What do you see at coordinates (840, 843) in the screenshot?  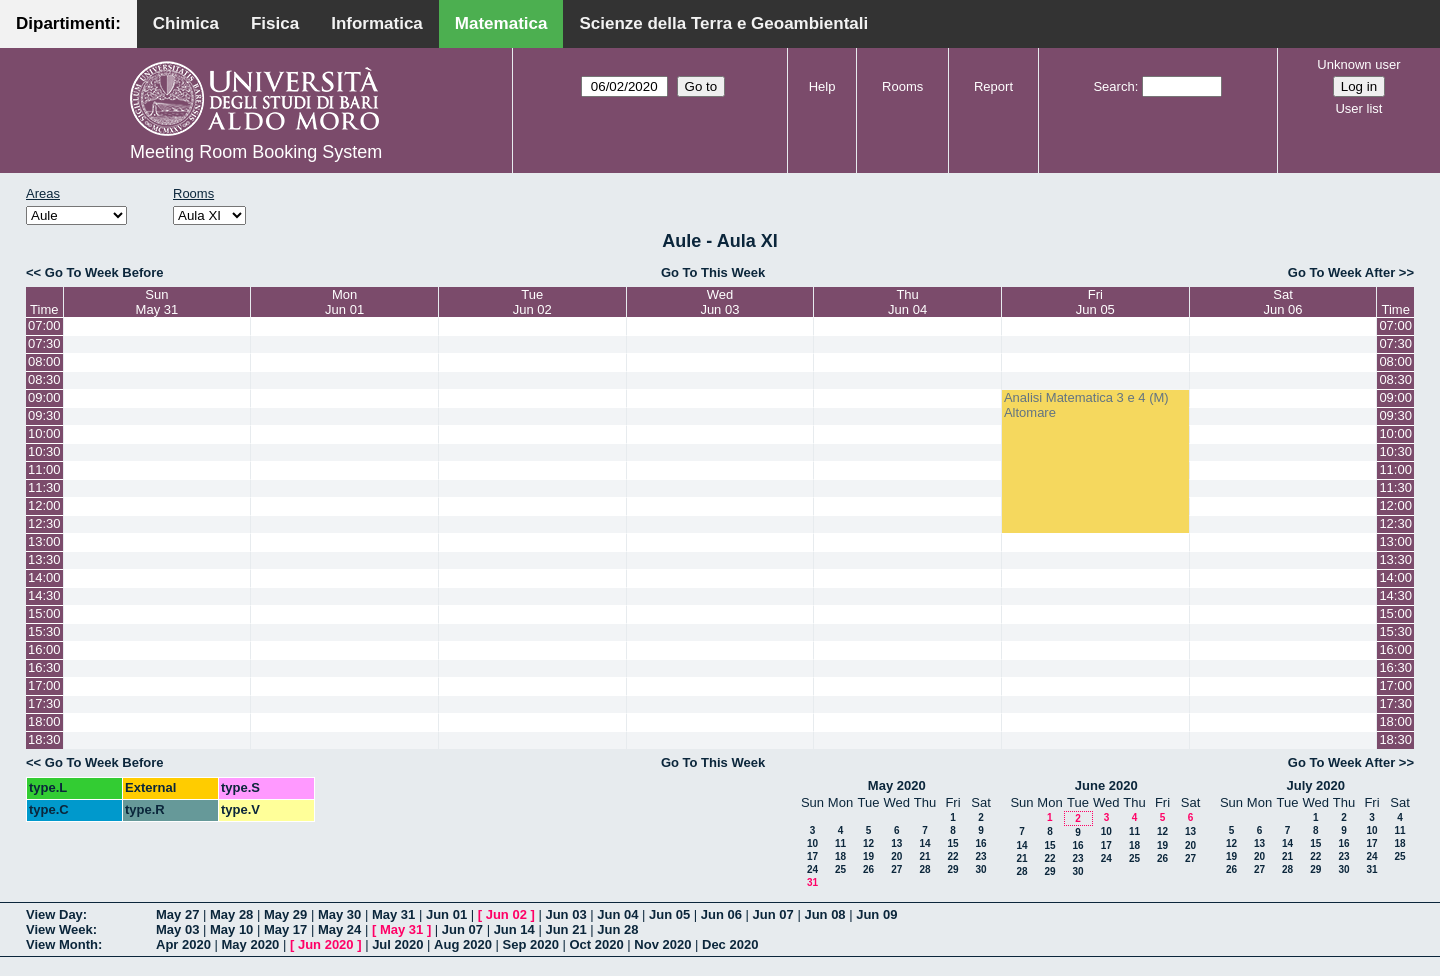 I see `11` at bounding box center [840, 843].